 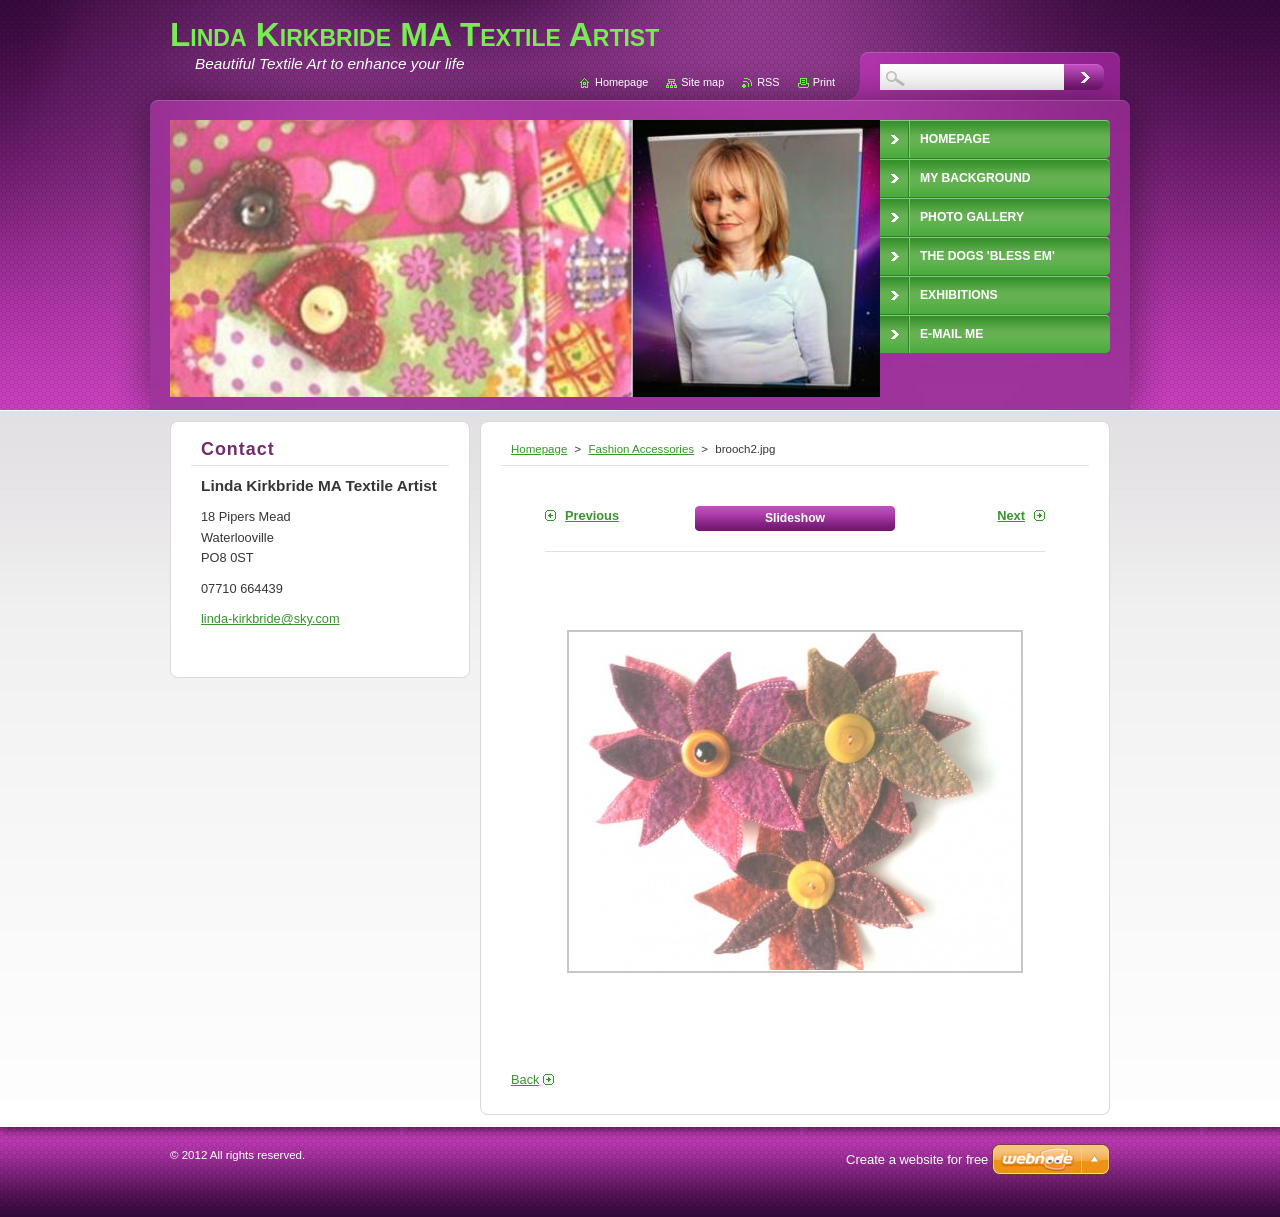 What do you see at coordinates (824, 82) in the screenshot?
I see `Print` at bounding box center [824, 82].